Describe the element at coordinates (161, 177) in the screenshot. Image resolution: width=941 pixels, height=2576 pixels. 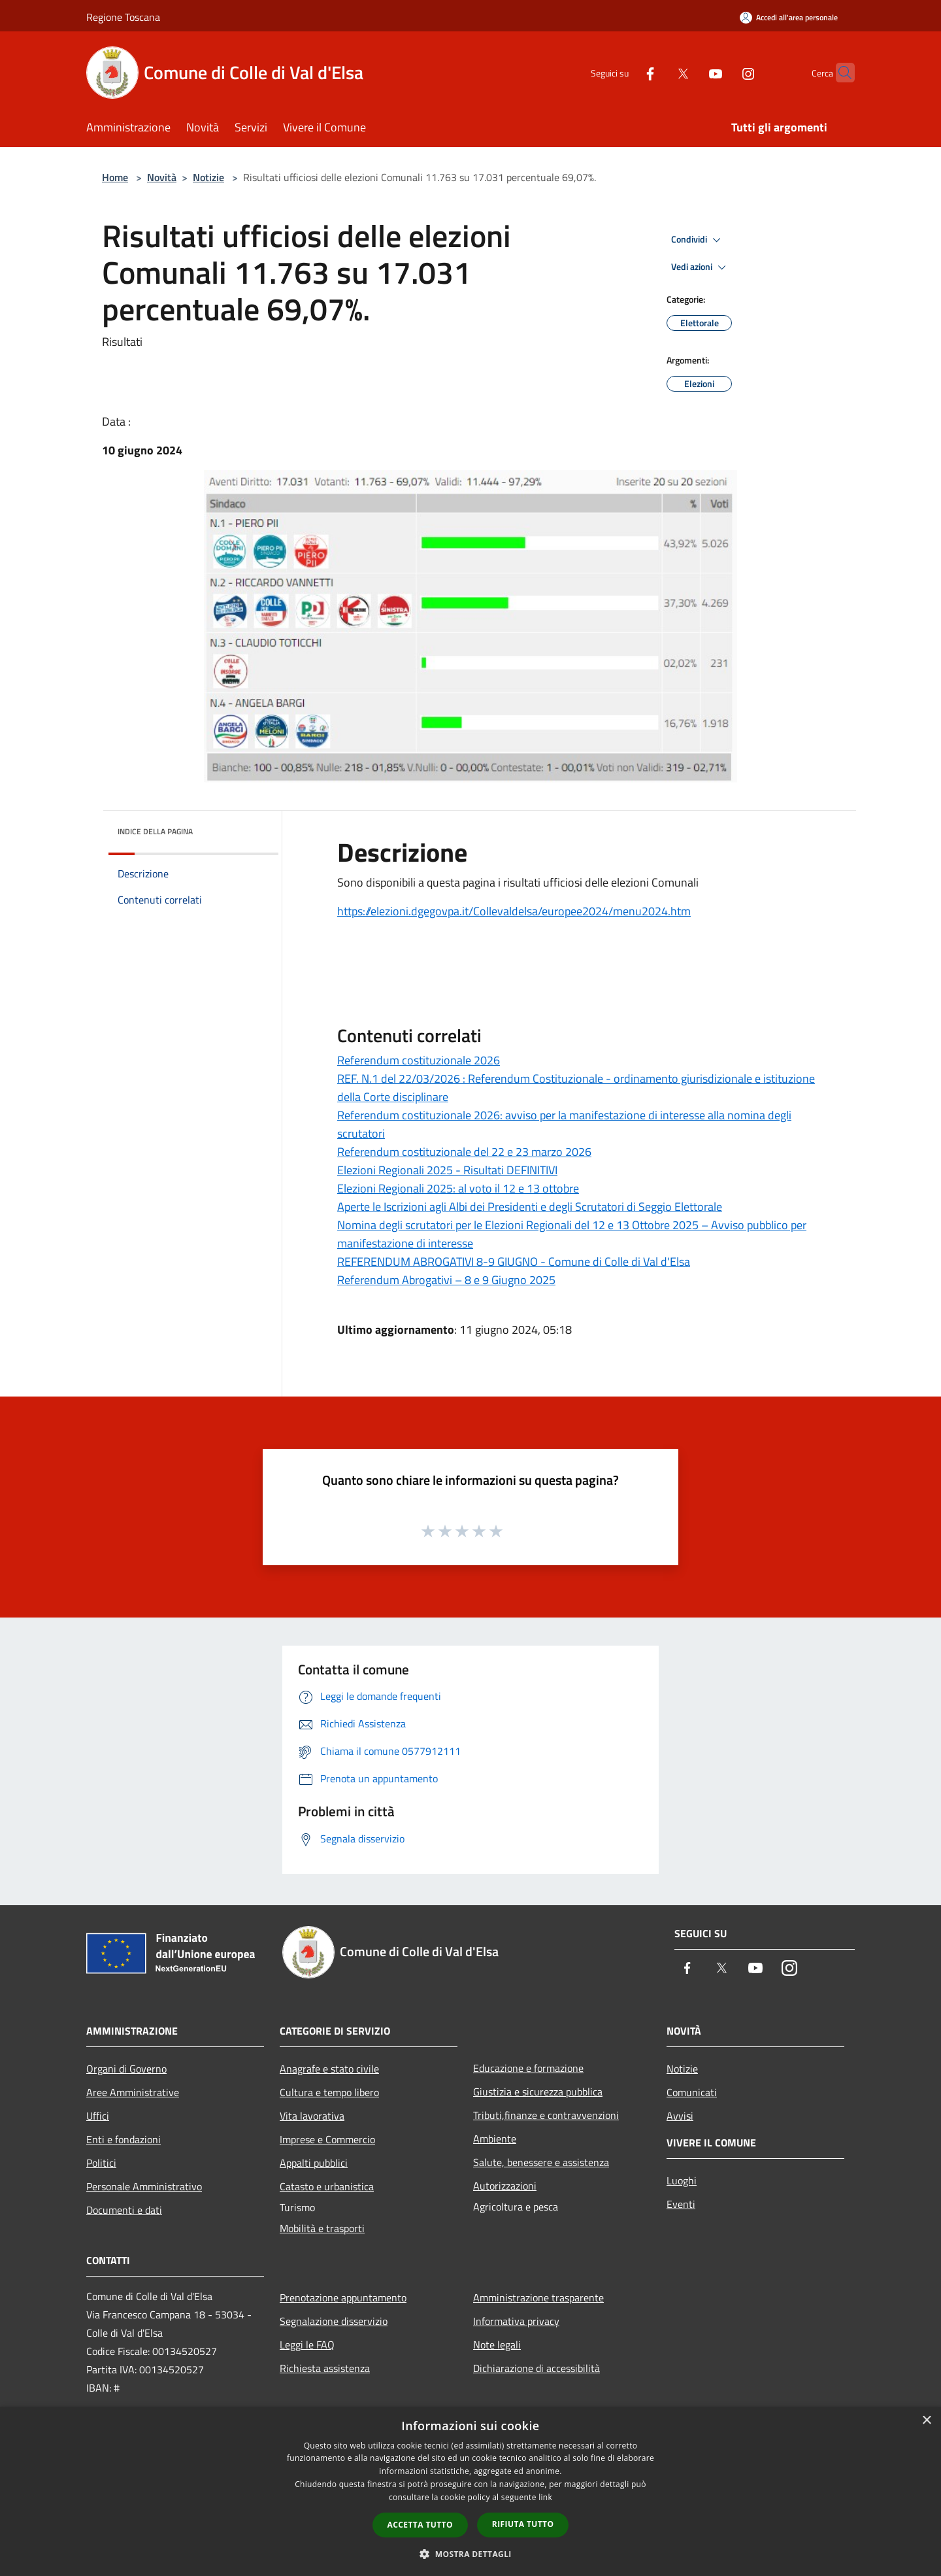
I see `Novità` at that location.